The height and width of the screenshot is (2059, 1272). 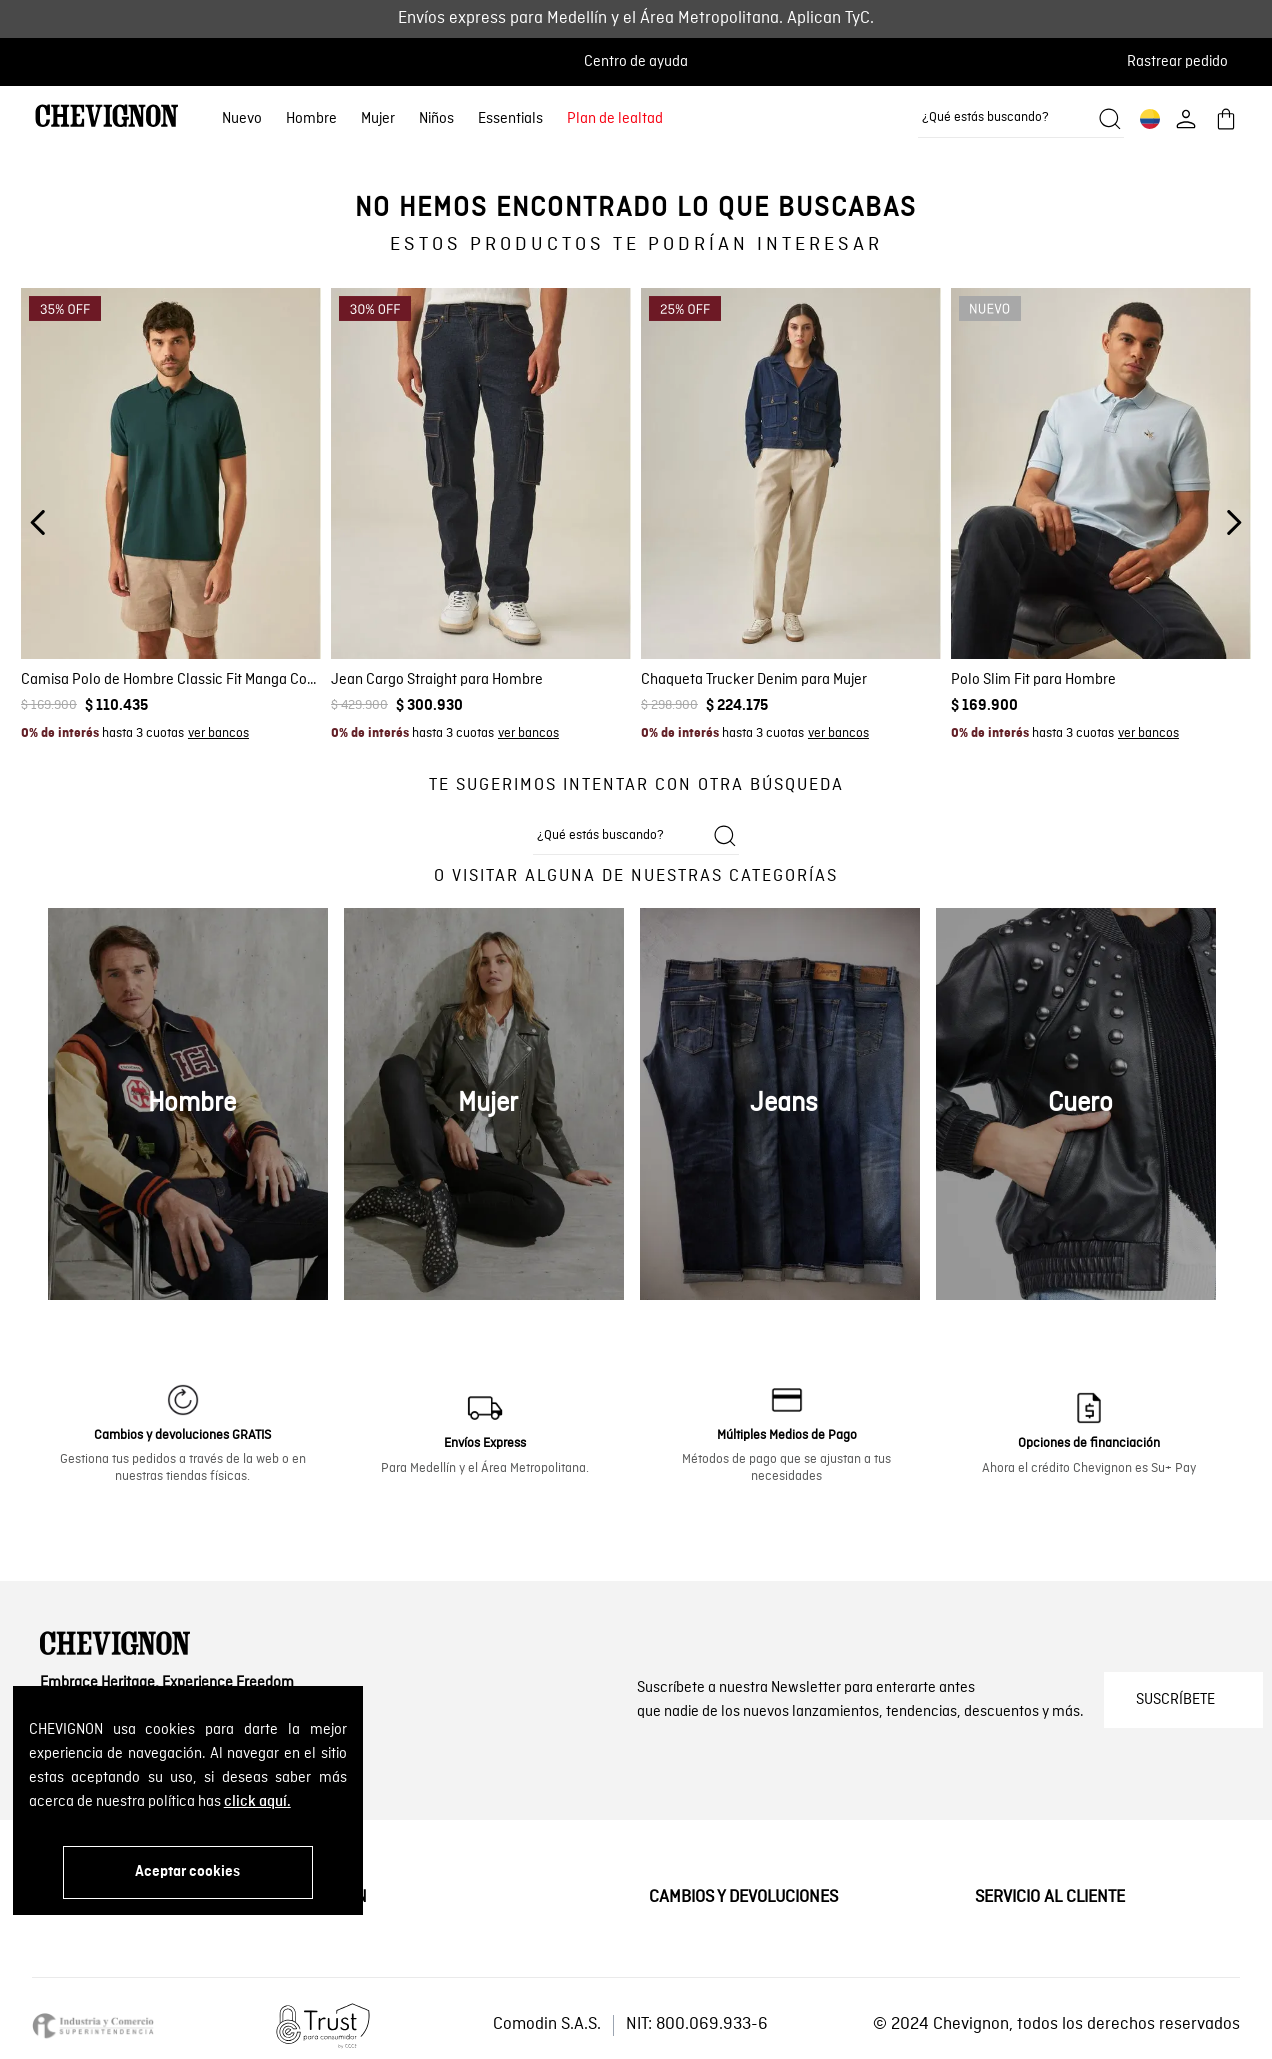 I want to click on Mujer, so click(x=378, y=119).